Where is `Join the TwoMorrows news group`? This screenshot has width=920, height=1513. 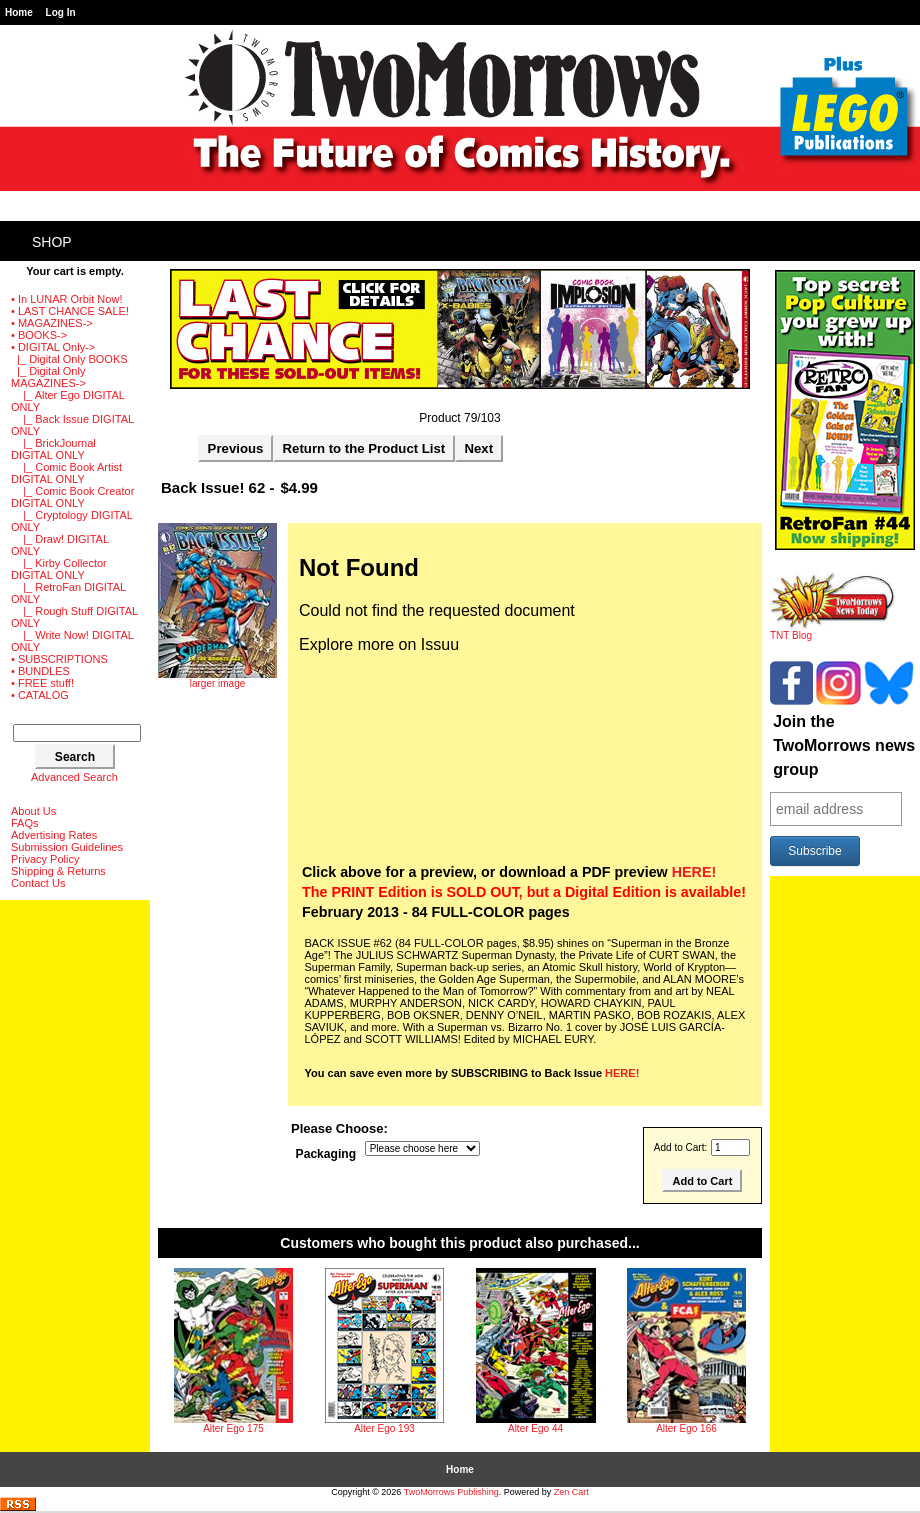
Join the TwoMorrows news group is located at coordinates (844, 745).